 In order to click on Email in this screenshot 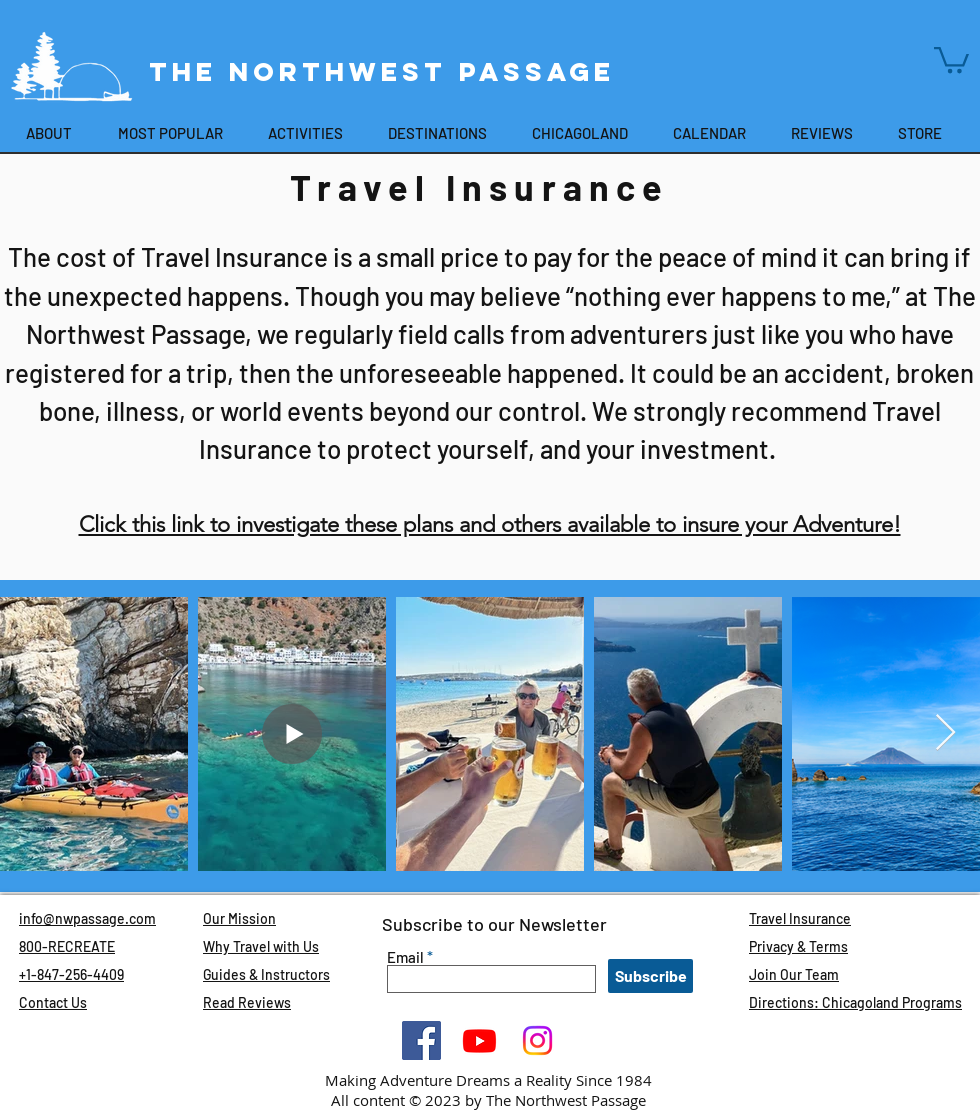, I will do `click(405, 957)`.